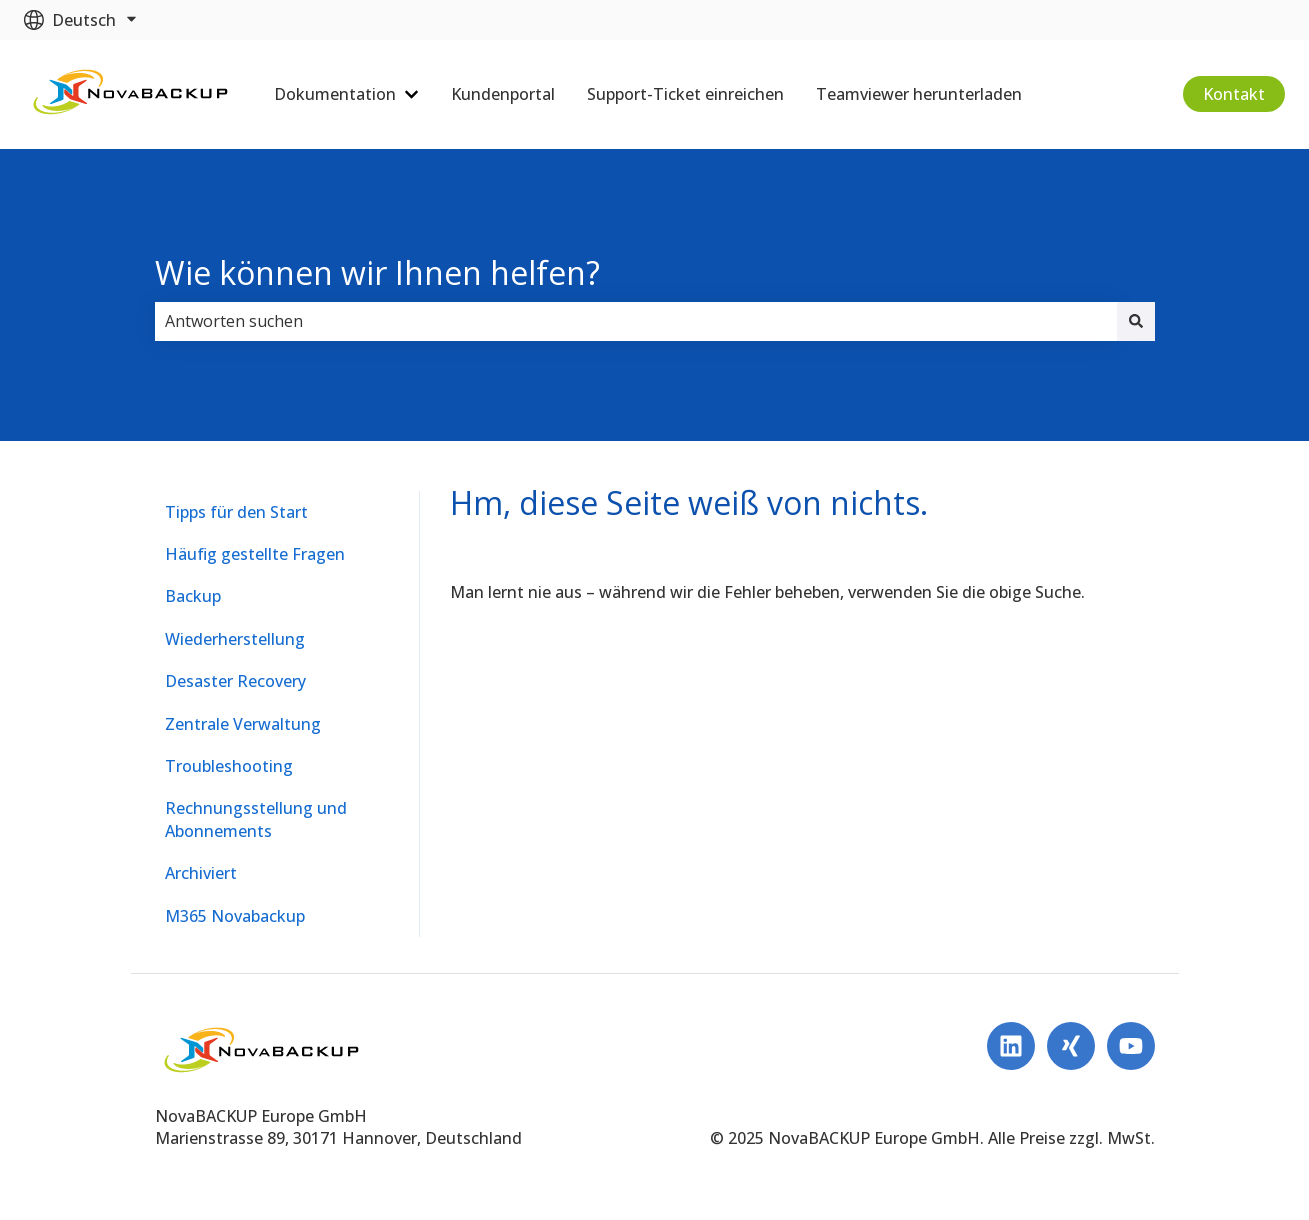 This screenshot has width=1309, height=1220. What do you see at coordinates (243, 724) in the screenshot?
I see `Zentrale Verwaltung [menuitem]` at bounding box center [243, 724].